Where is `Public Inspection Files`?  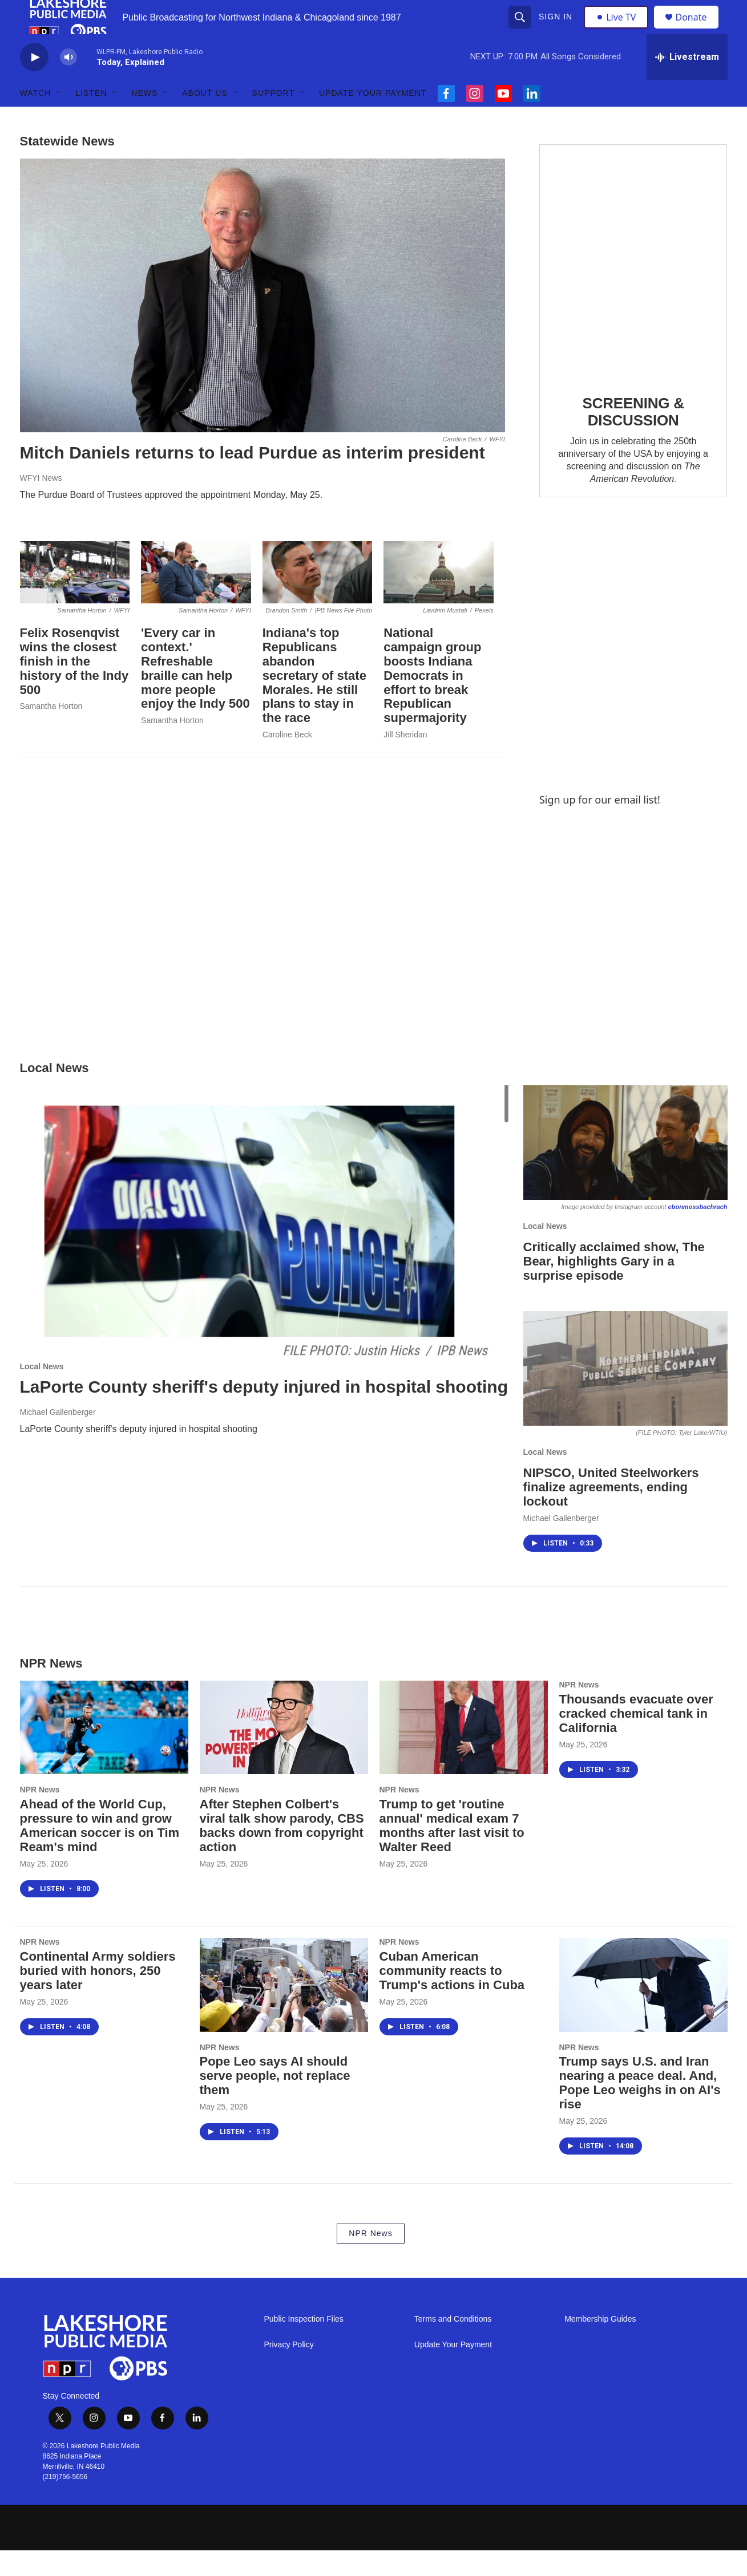
Public Inspection Files is located at coordinates (304, 2344).